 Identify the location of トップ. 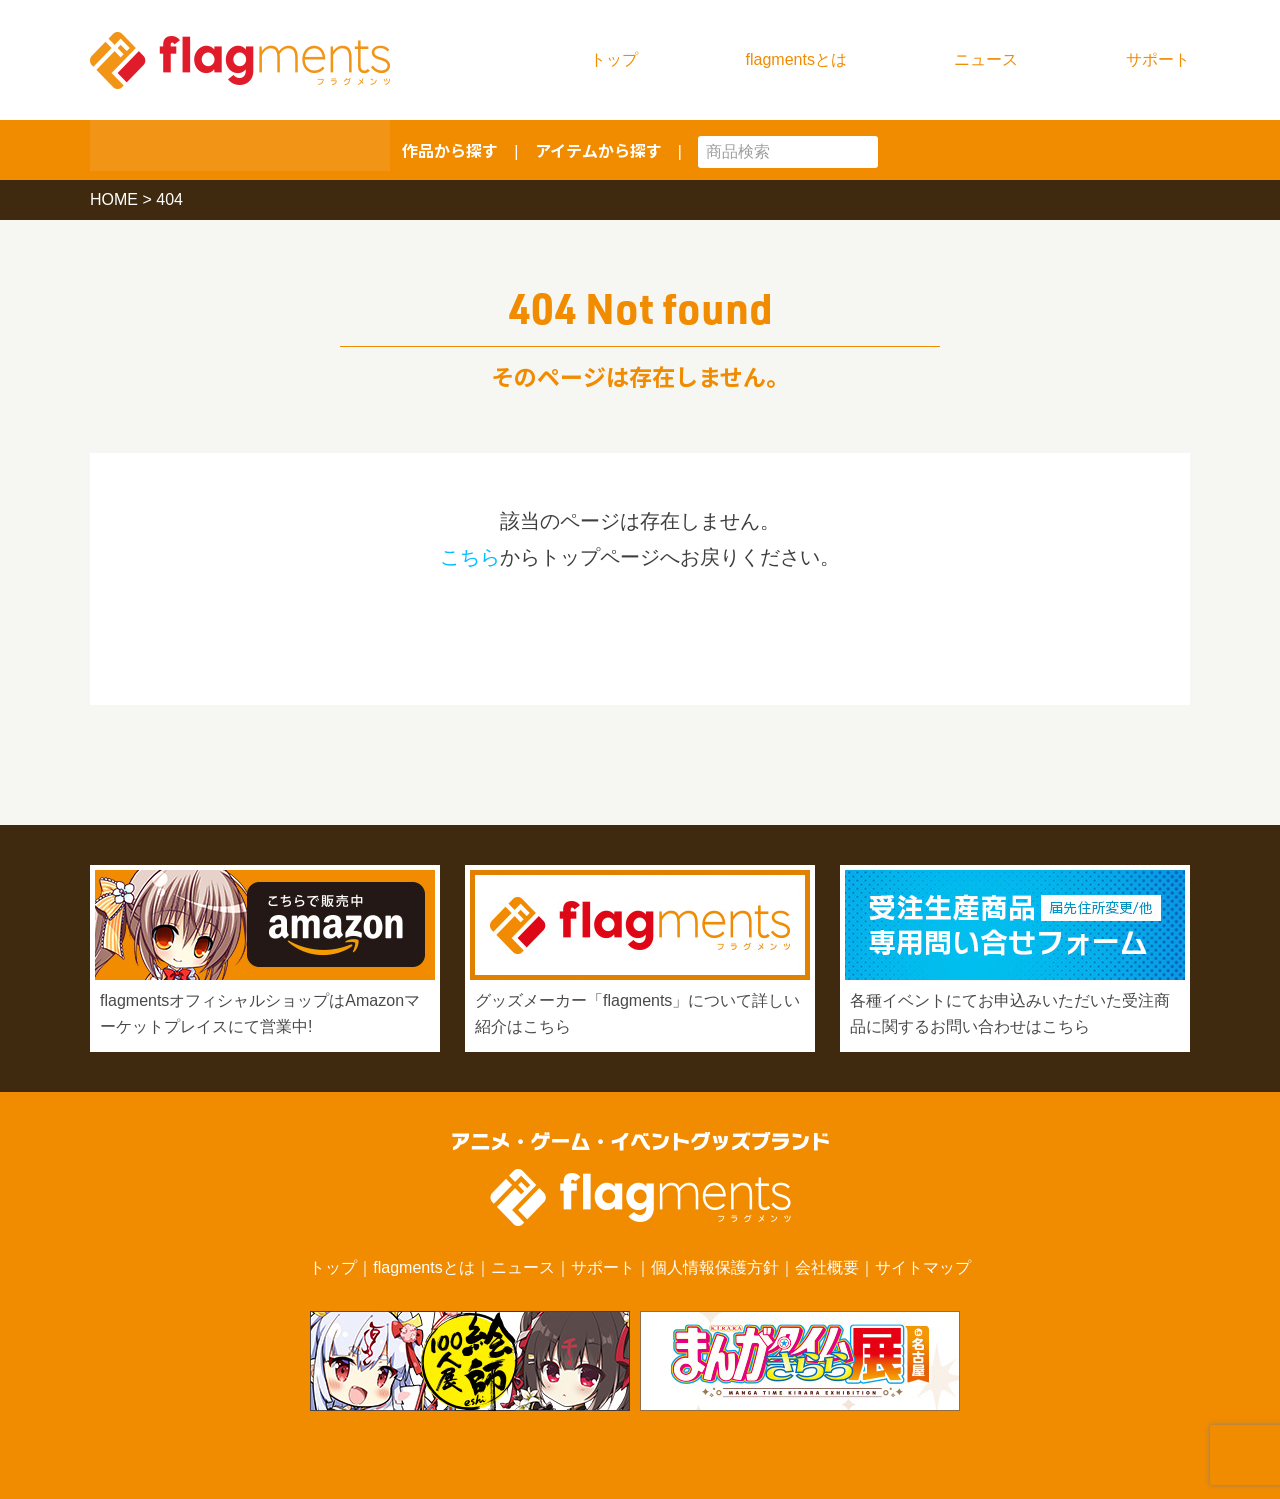
(614, 59).